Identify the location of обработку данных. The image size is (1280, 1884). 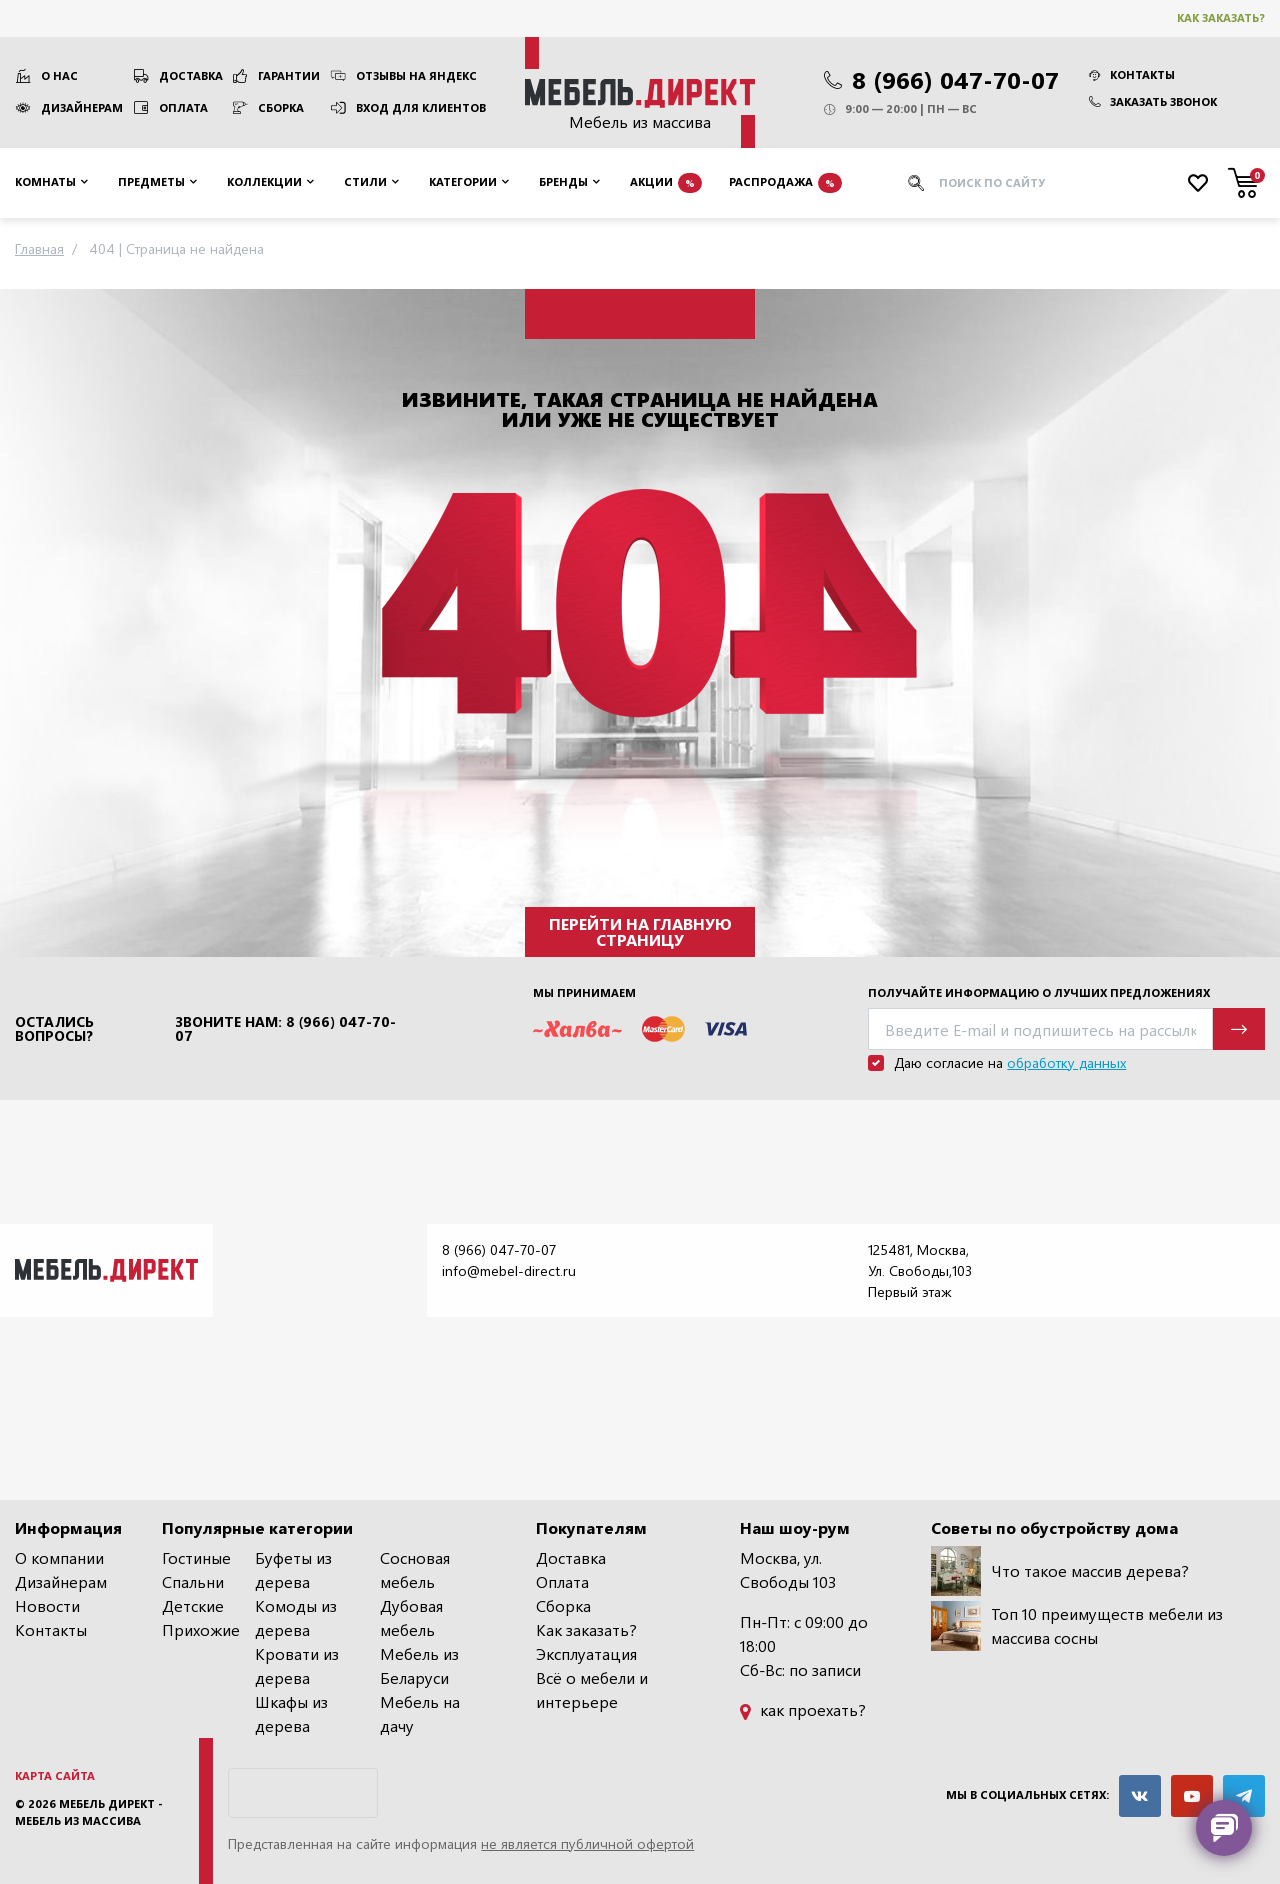
(1066, 1062).